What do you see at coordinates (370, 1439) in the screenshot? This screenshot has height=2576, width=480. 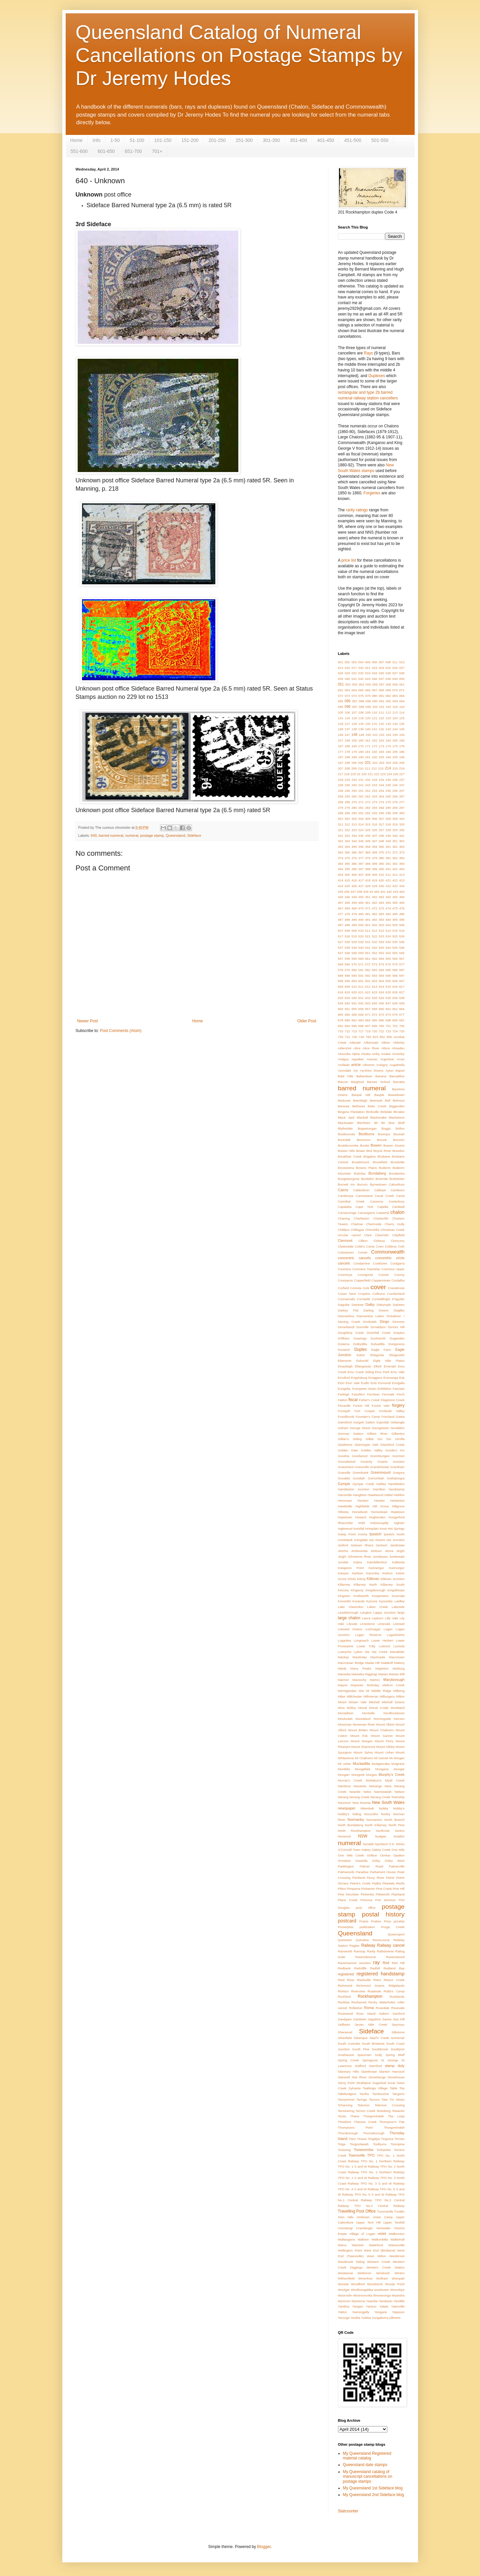 I see `Gilliat` at bounding box center [370, 1439].